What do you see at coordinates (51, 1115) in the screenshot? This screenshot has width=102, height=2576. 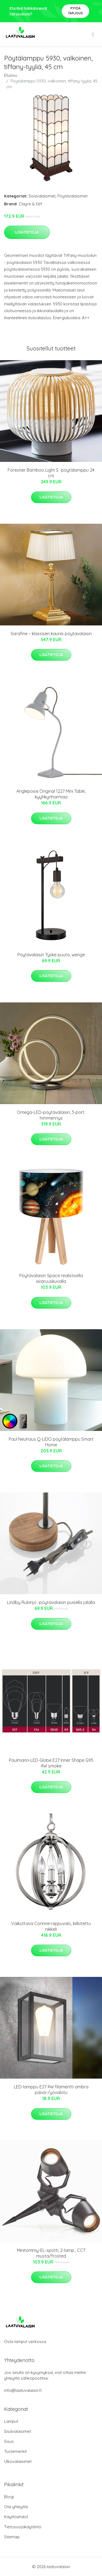 I see `Omega-LED-pöytävalaisin, 3-port. himmennys` at bounding box center [51, 1115].